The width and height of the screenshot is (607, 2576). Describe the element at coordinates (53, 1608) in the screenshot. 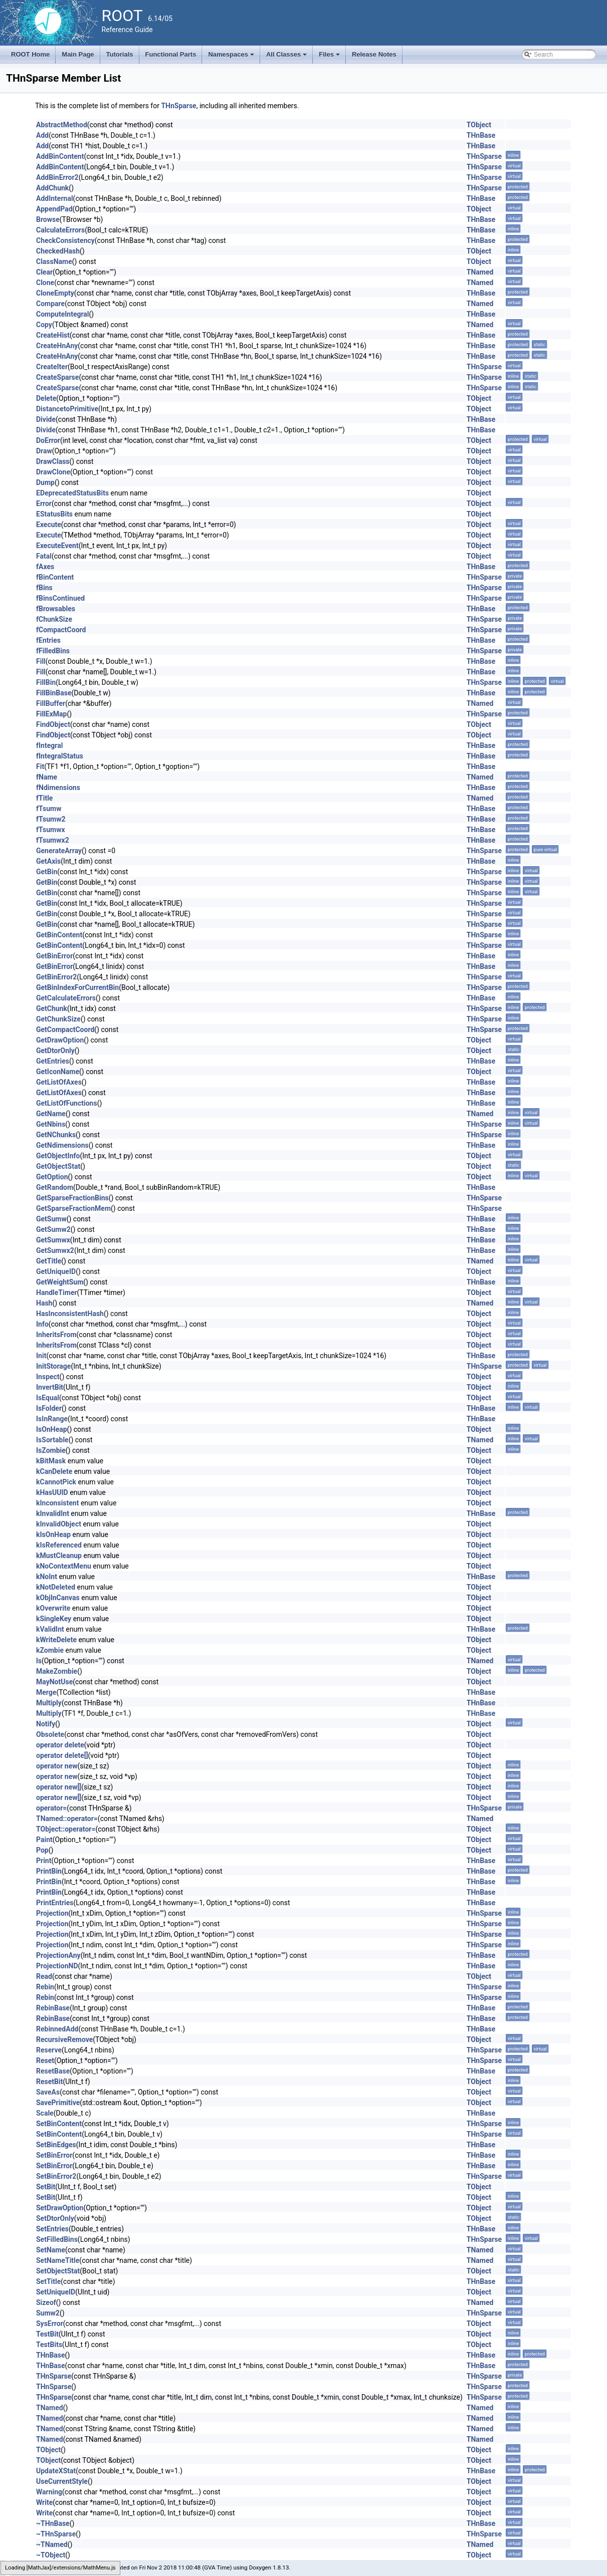

I see `kOverwrite` at that location.